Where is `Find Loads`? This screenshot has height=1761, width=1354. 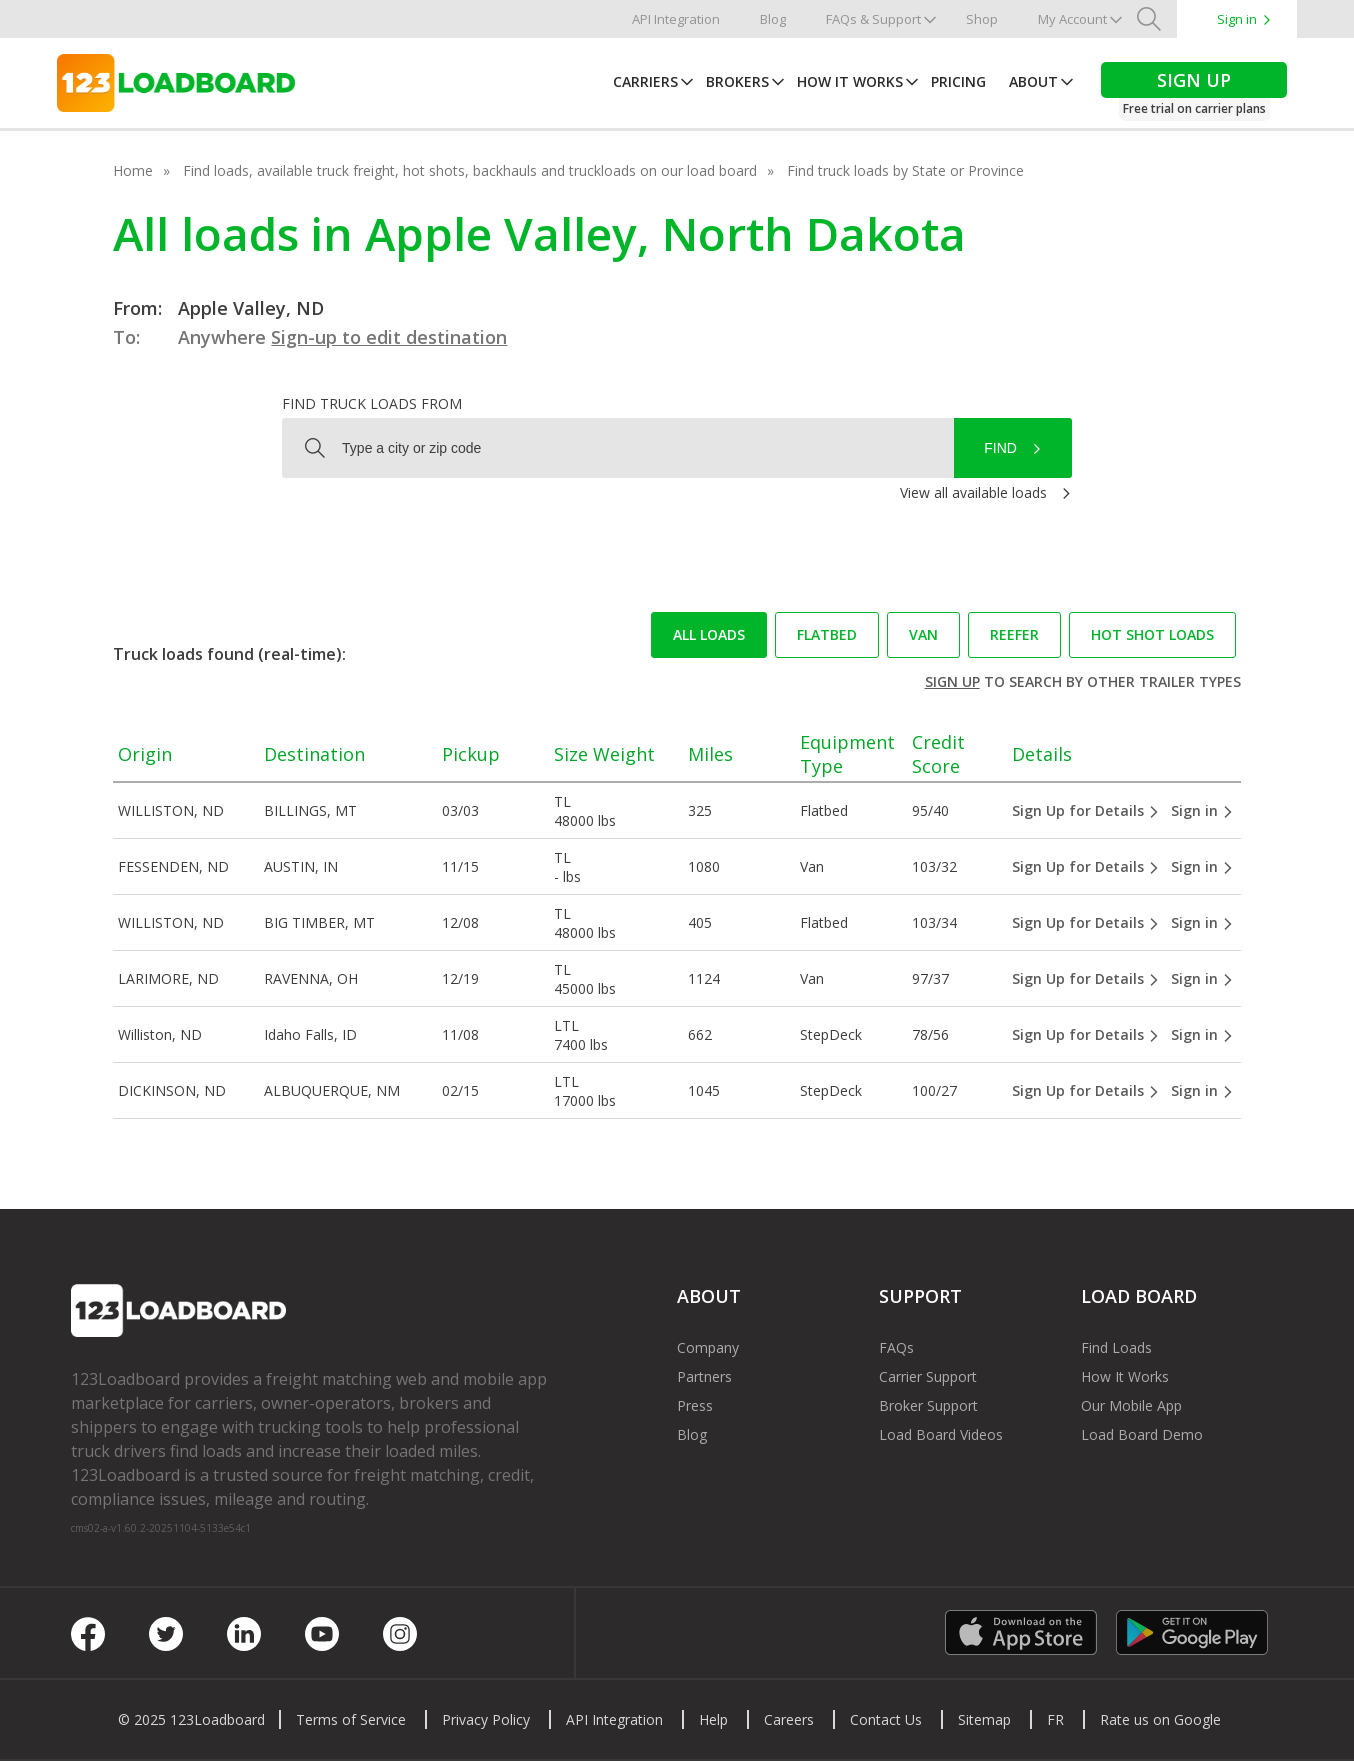
Find Loads is located at coordinates (1116, 1347).